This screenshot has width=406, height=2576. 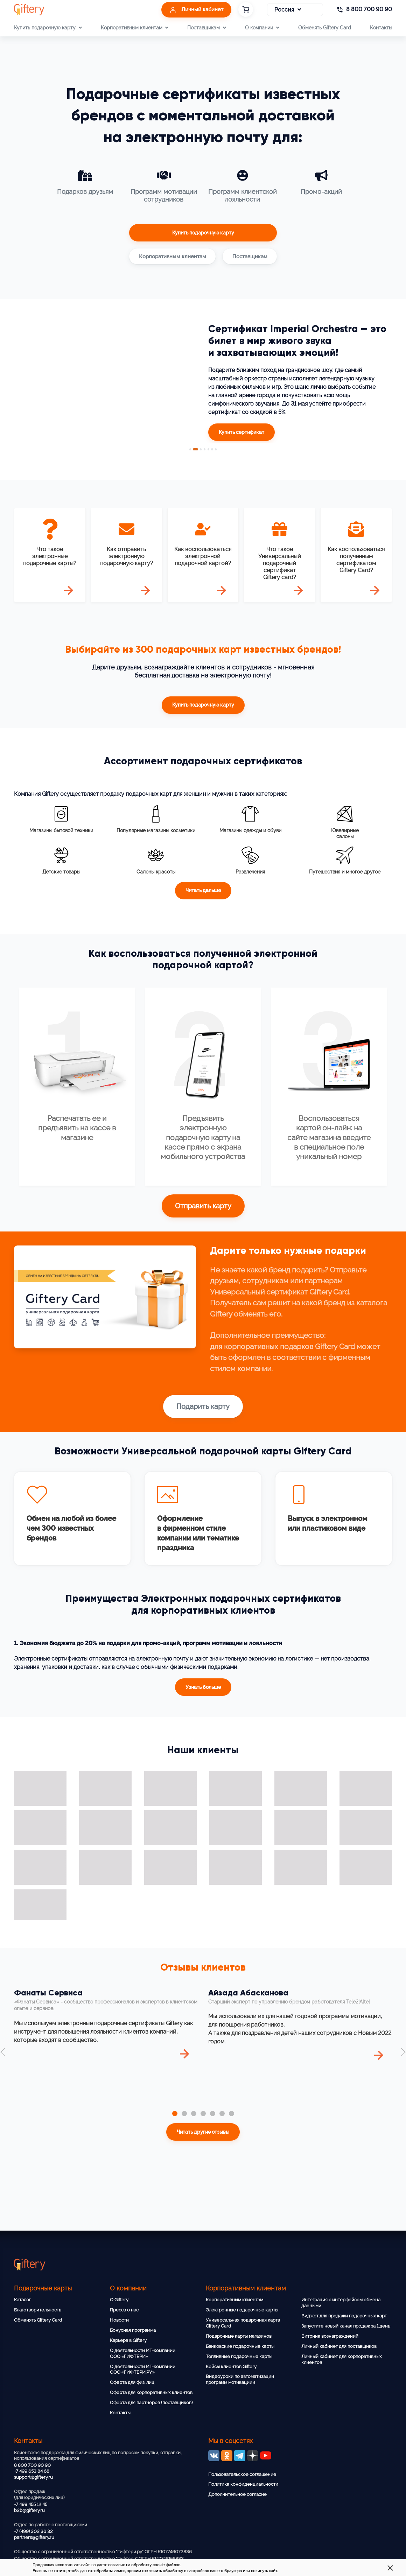 What do you see at coordinates (119, 2299) in the screenshot?
I see `О Giftery` at bounding box center [119, 2299].